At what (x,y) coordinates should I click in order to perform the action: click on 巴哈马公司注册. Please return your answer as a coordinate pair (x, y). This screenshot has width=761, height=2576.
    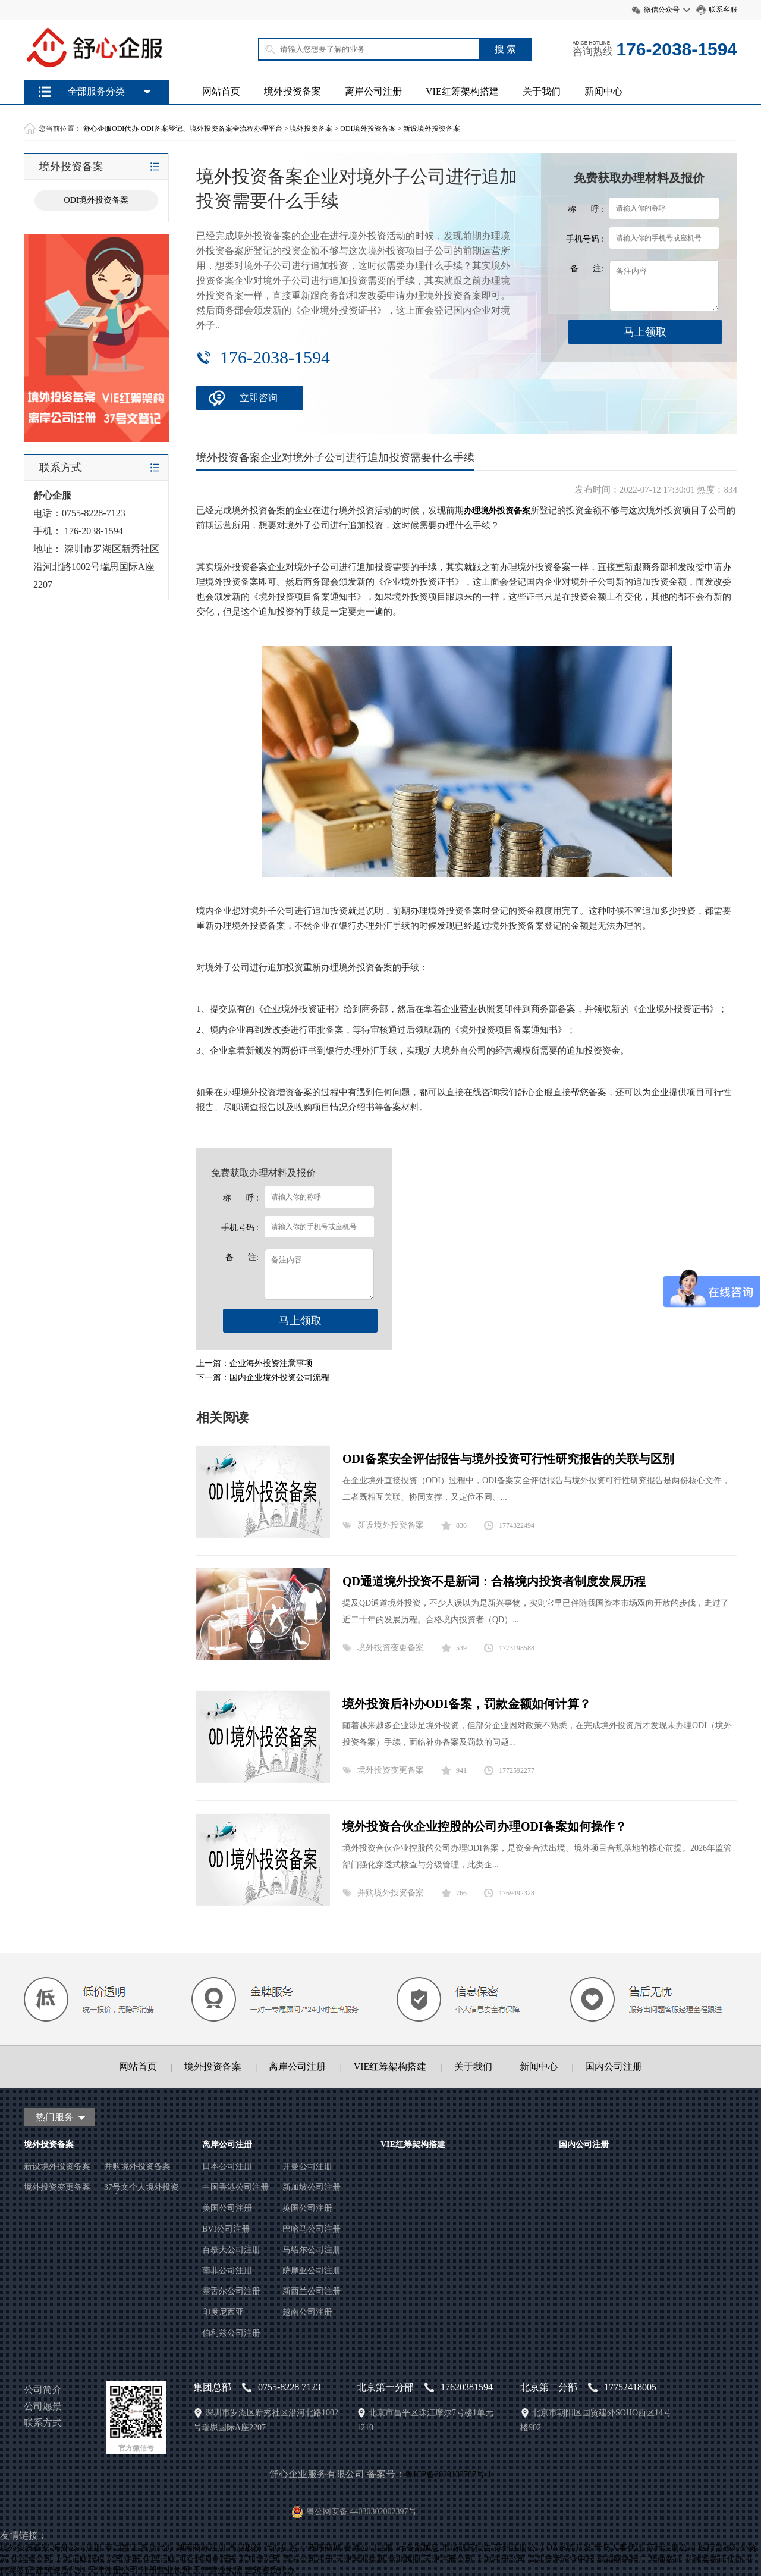
    Looking at the image, I should click on (311, 2228).